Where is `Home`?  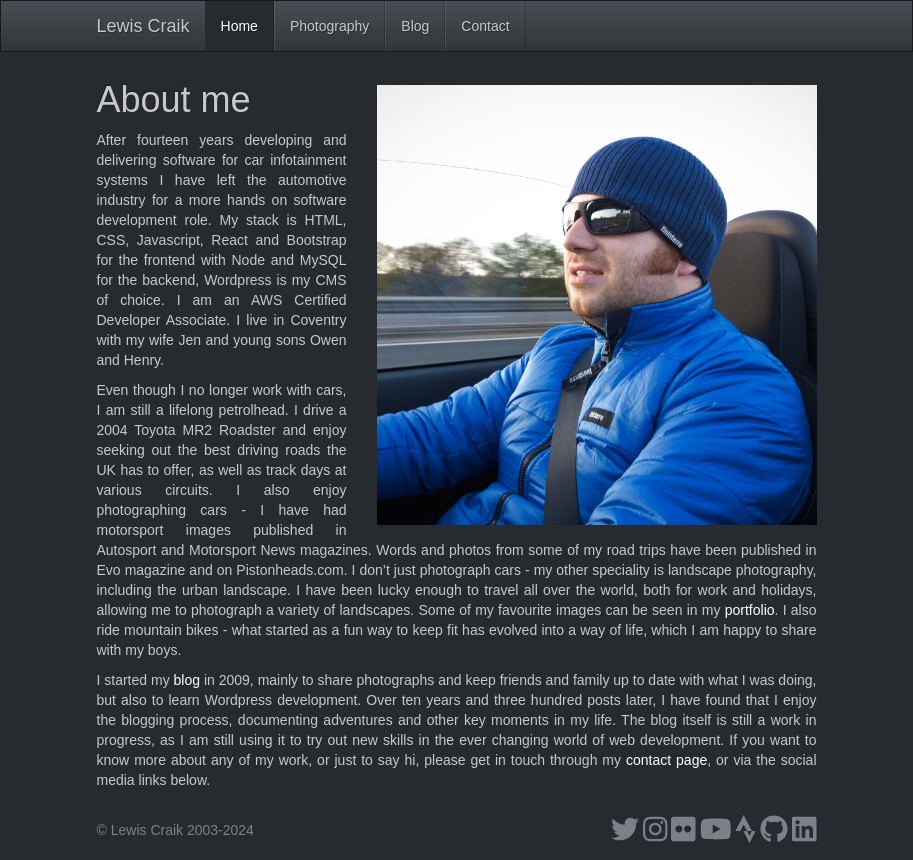 Home is located at coordinates (239, 26).